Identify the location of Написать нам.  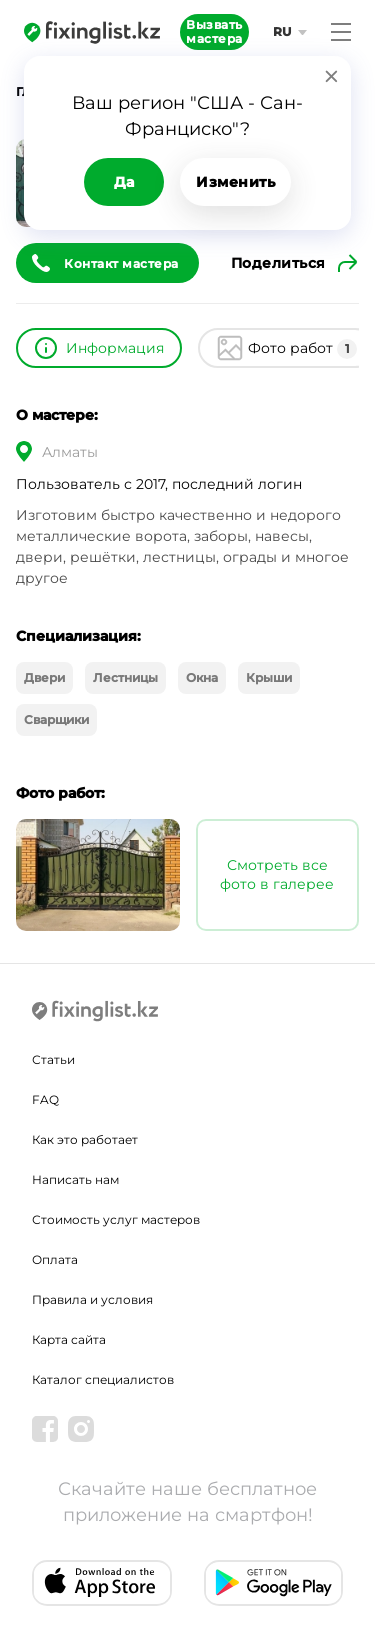
(75, 1179).